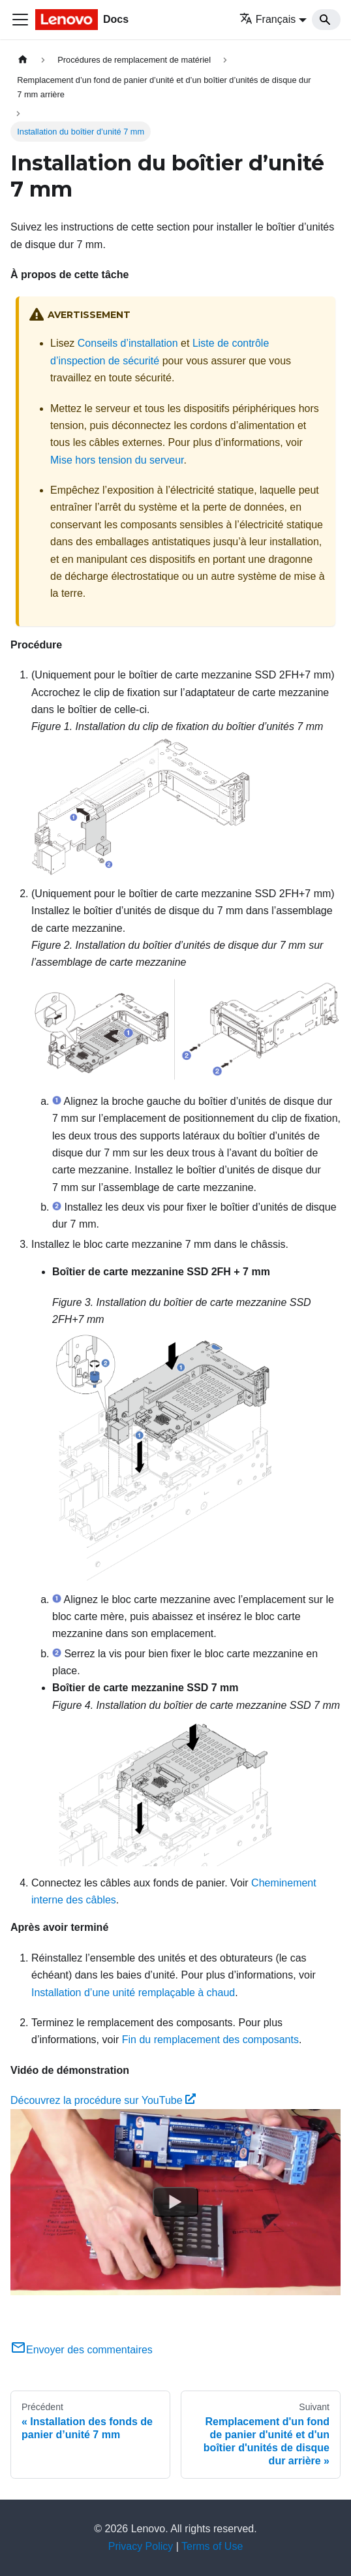 The image size is (351, 2576). What do you see at coordinates (141, 2546) in the screenshot?
I see `Privacy Policy` at bounding box center [141, 2546].